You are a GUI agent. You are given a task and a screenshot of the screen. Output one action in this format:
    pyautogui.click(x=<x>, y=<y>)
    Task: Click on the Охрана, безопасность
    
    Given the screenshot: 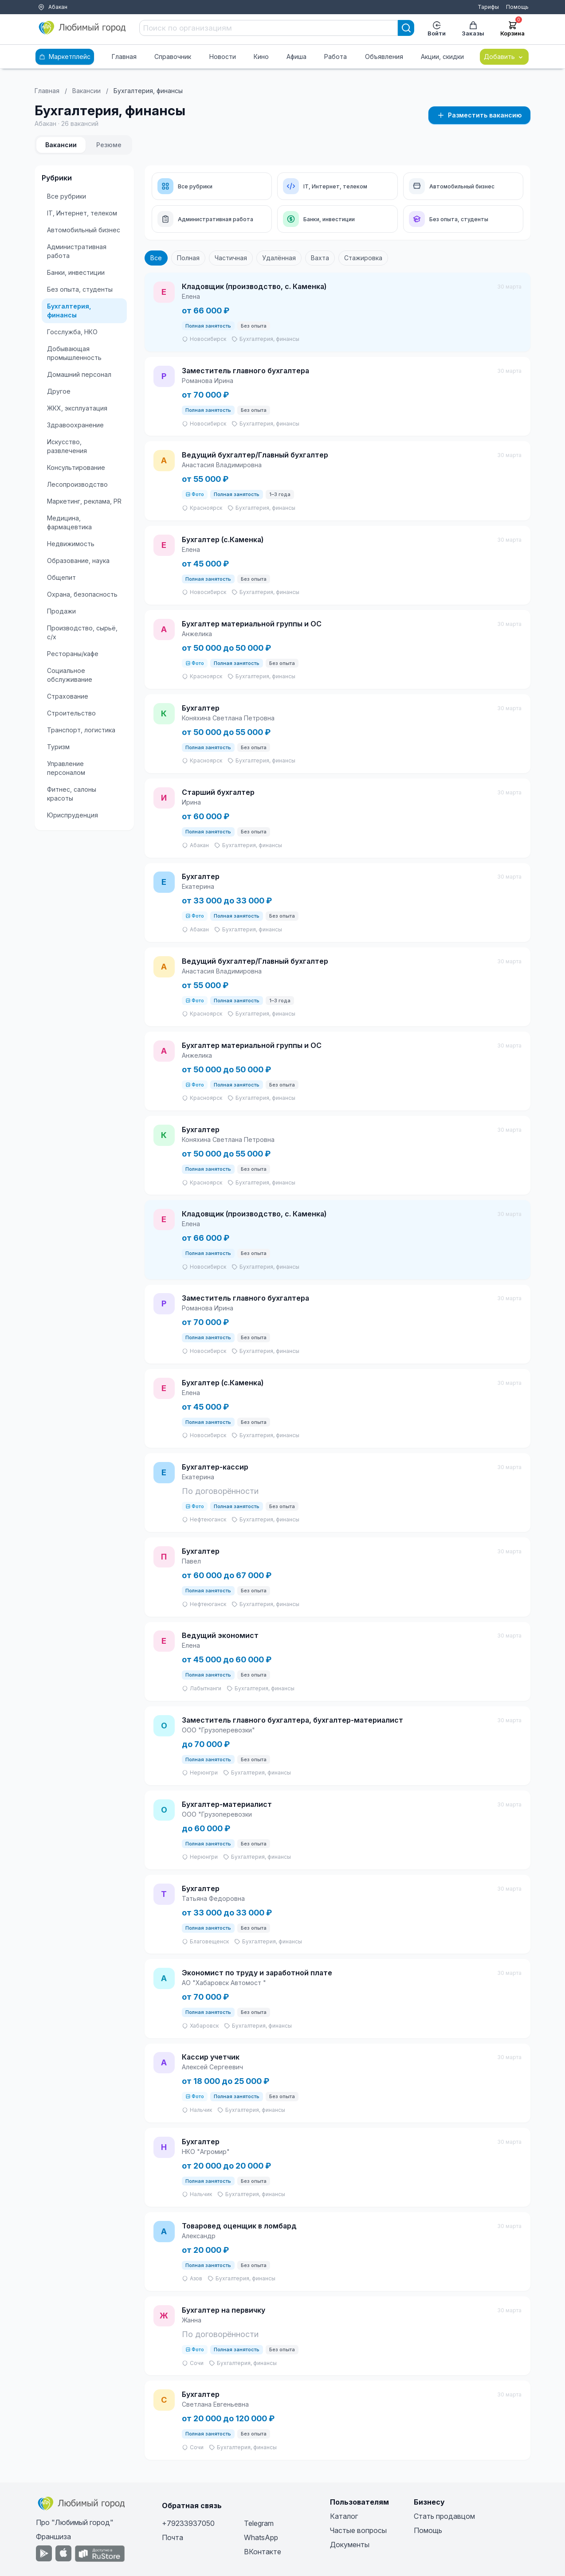 What is the action you would take?
    pyautogui.click(x=82, y=594)
    